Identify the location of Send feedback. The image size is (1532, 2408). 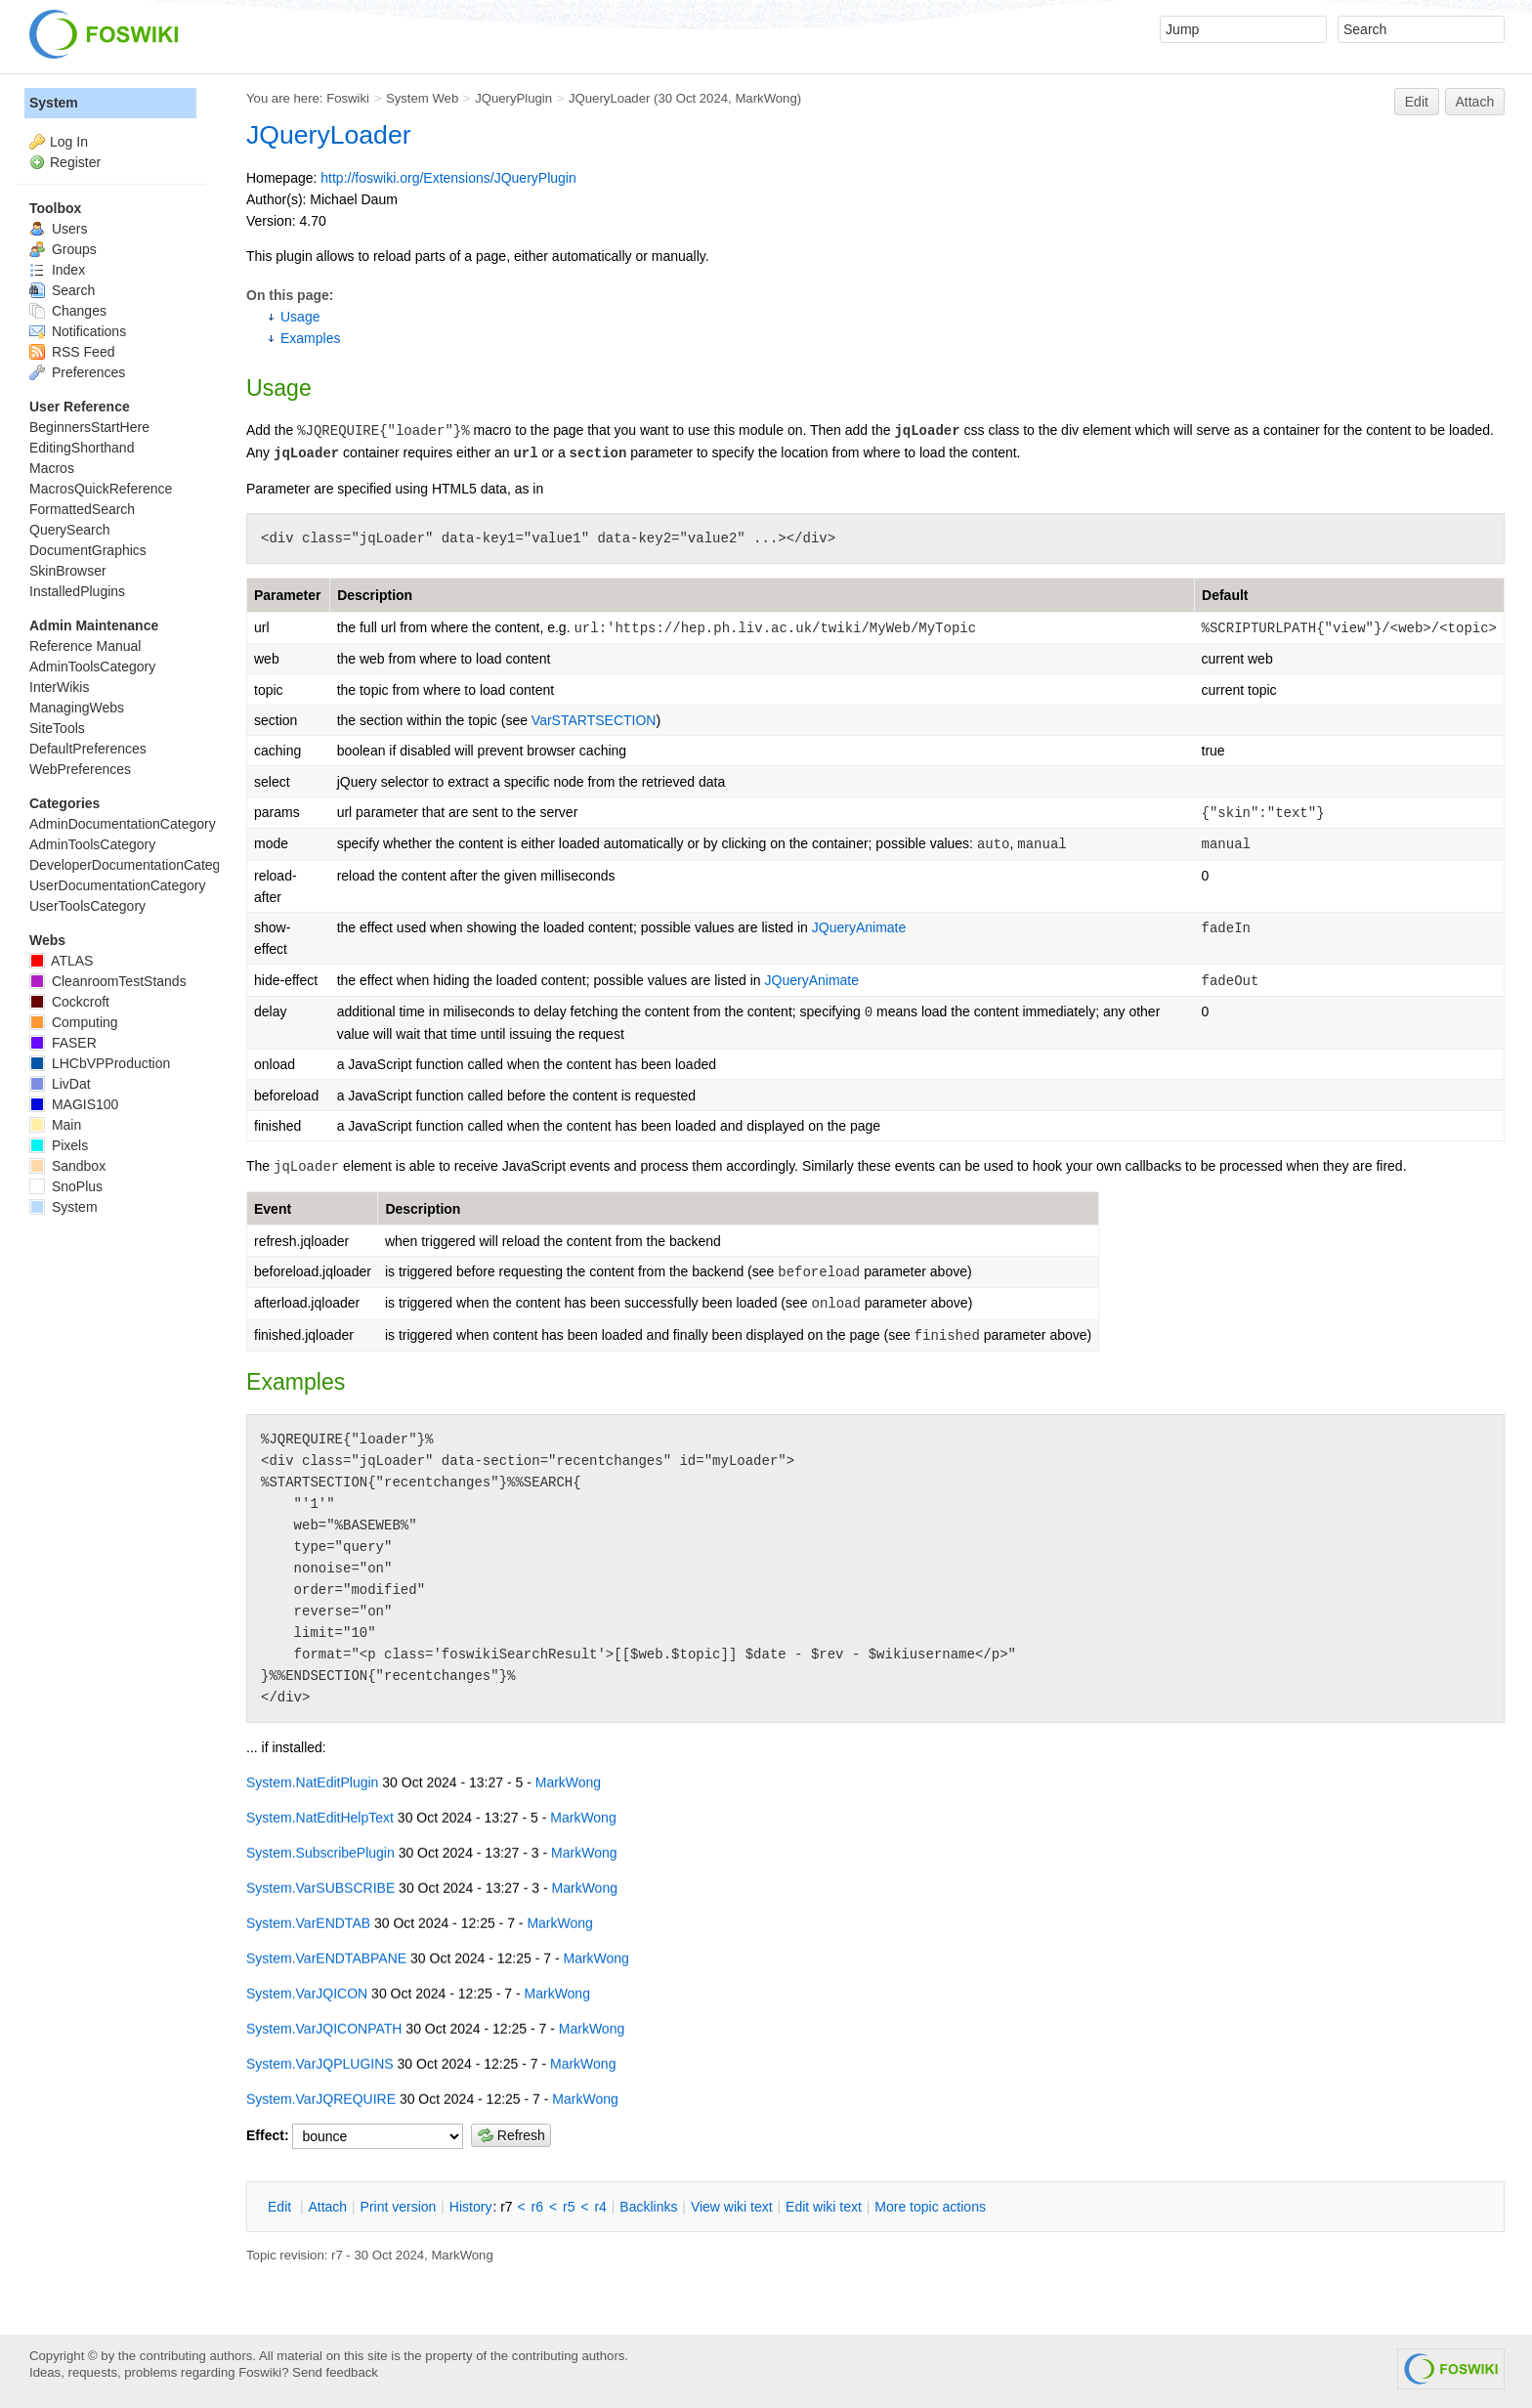
(335, 2372).